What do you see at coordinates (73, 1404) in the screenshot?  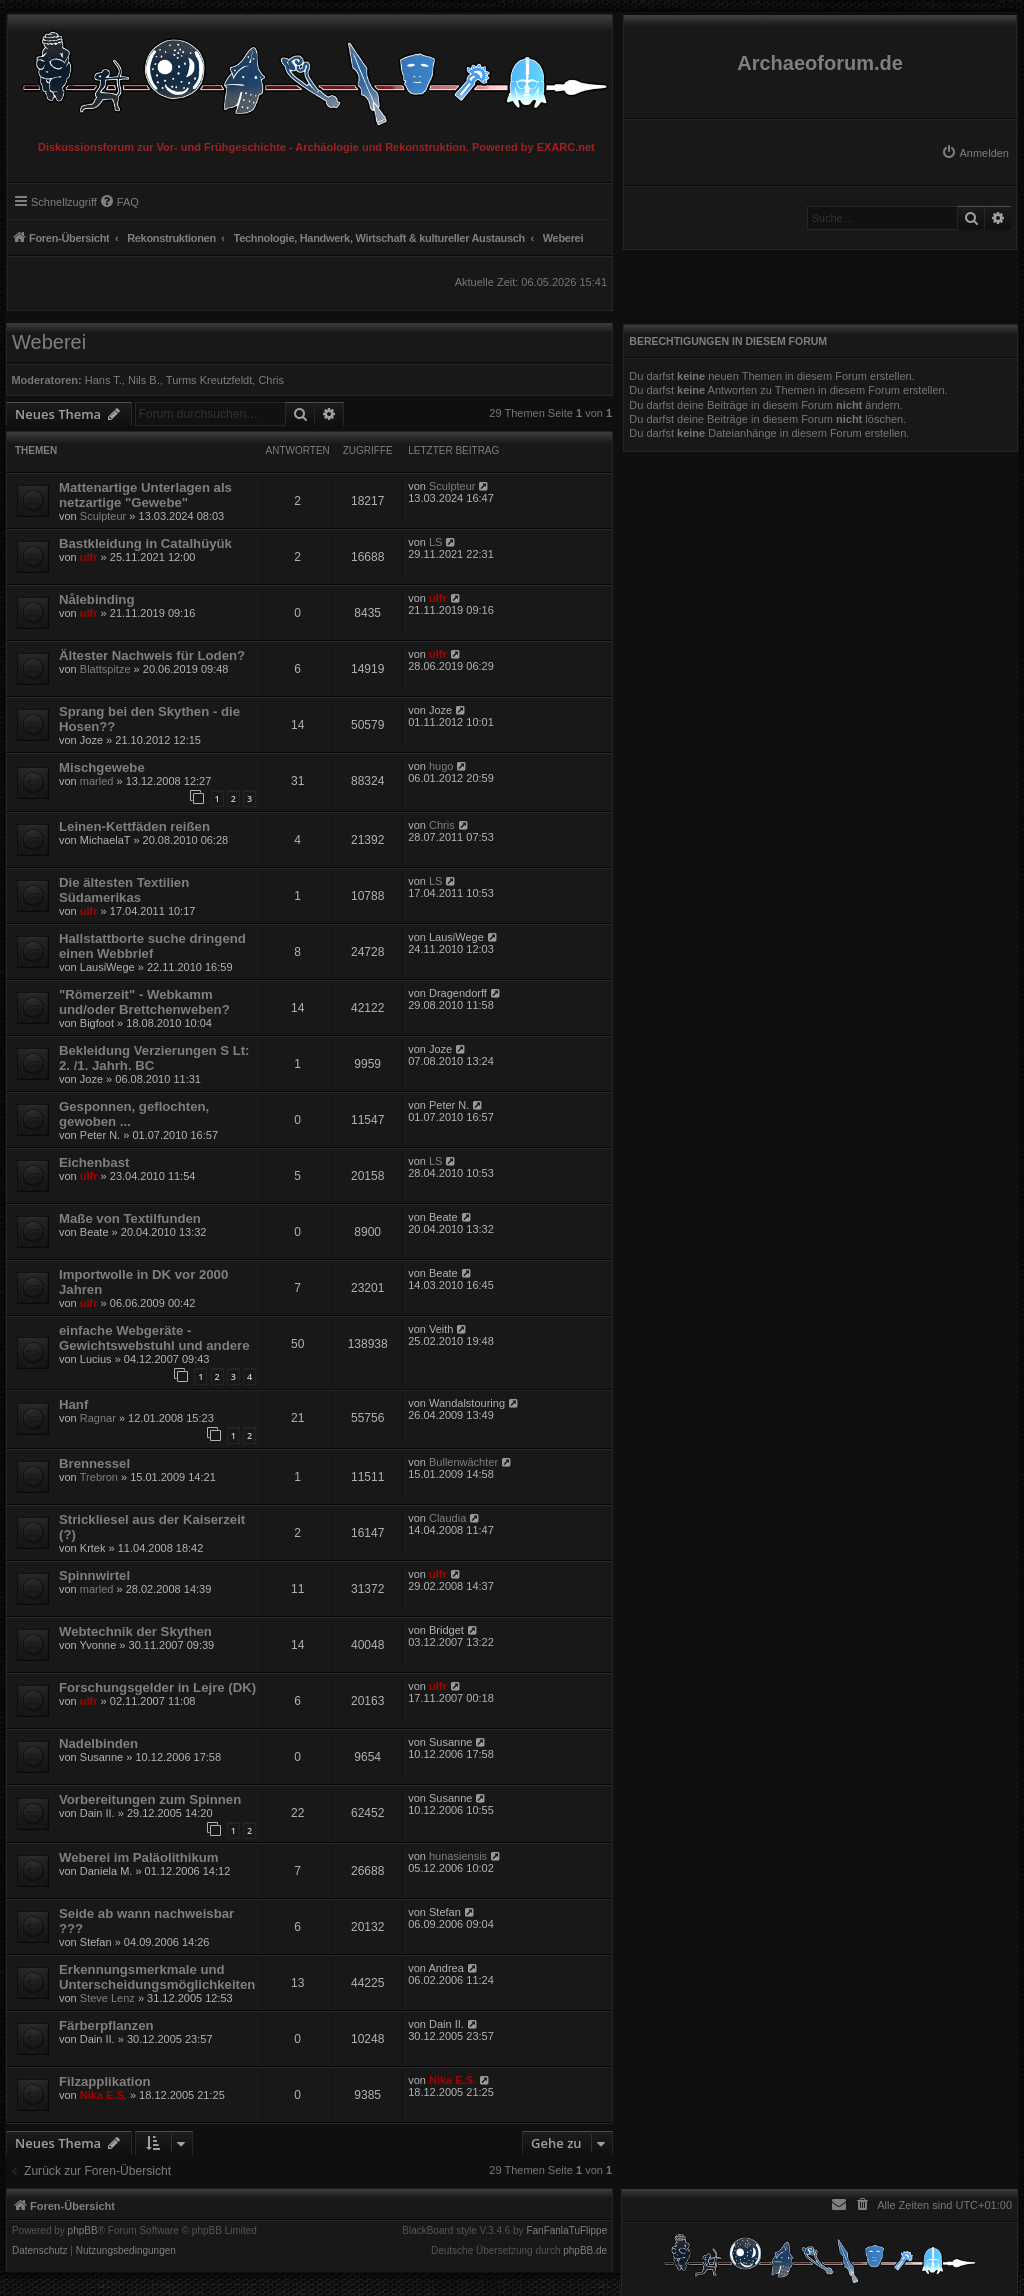 I see `Hanf` at bounding box center [73, 1404].